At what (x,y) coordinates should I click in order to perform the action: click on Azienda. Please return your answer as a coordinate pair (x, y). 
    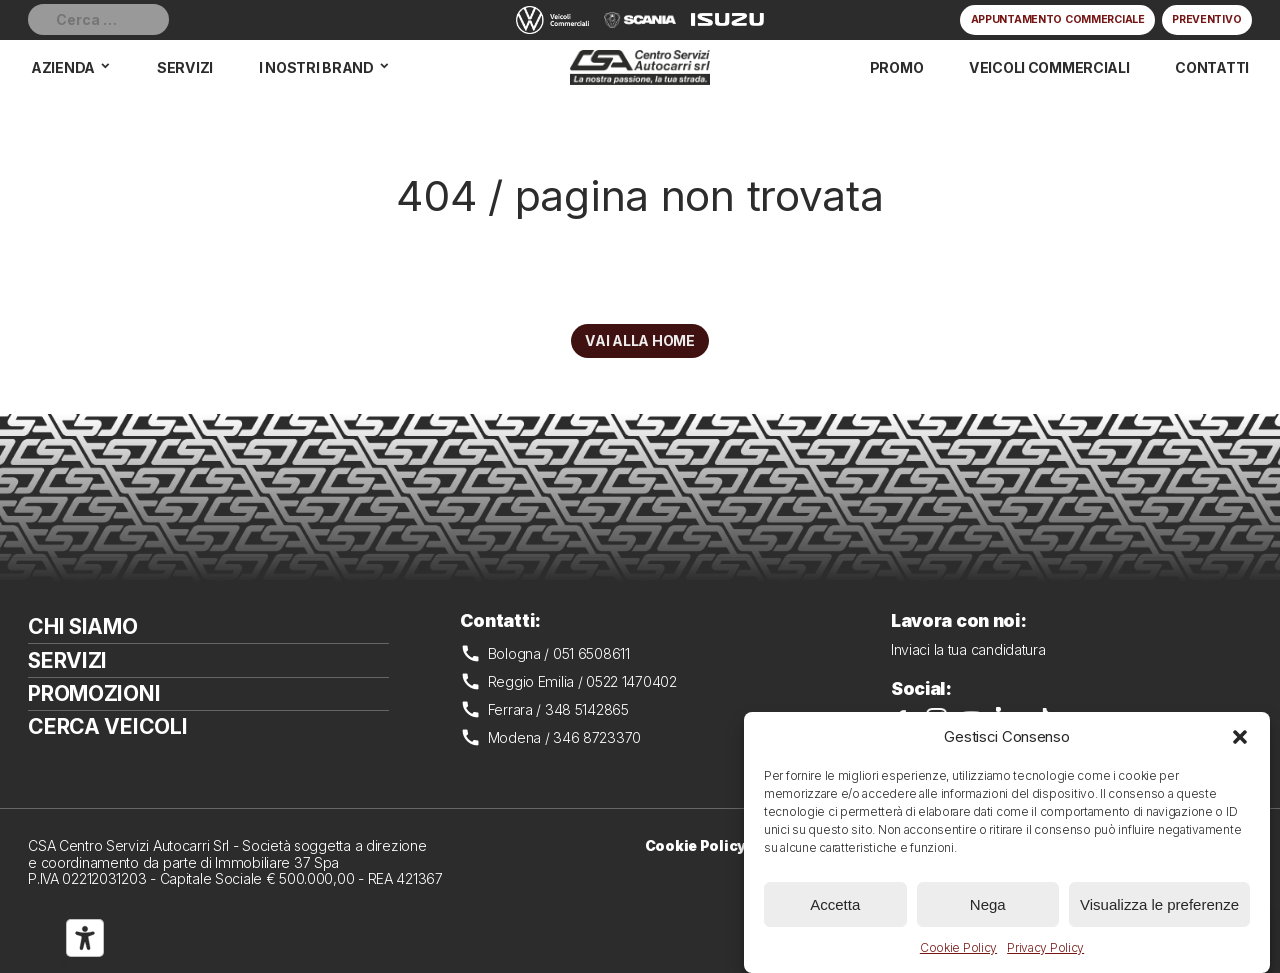
    Looking at the image, I should click on (63, 67).